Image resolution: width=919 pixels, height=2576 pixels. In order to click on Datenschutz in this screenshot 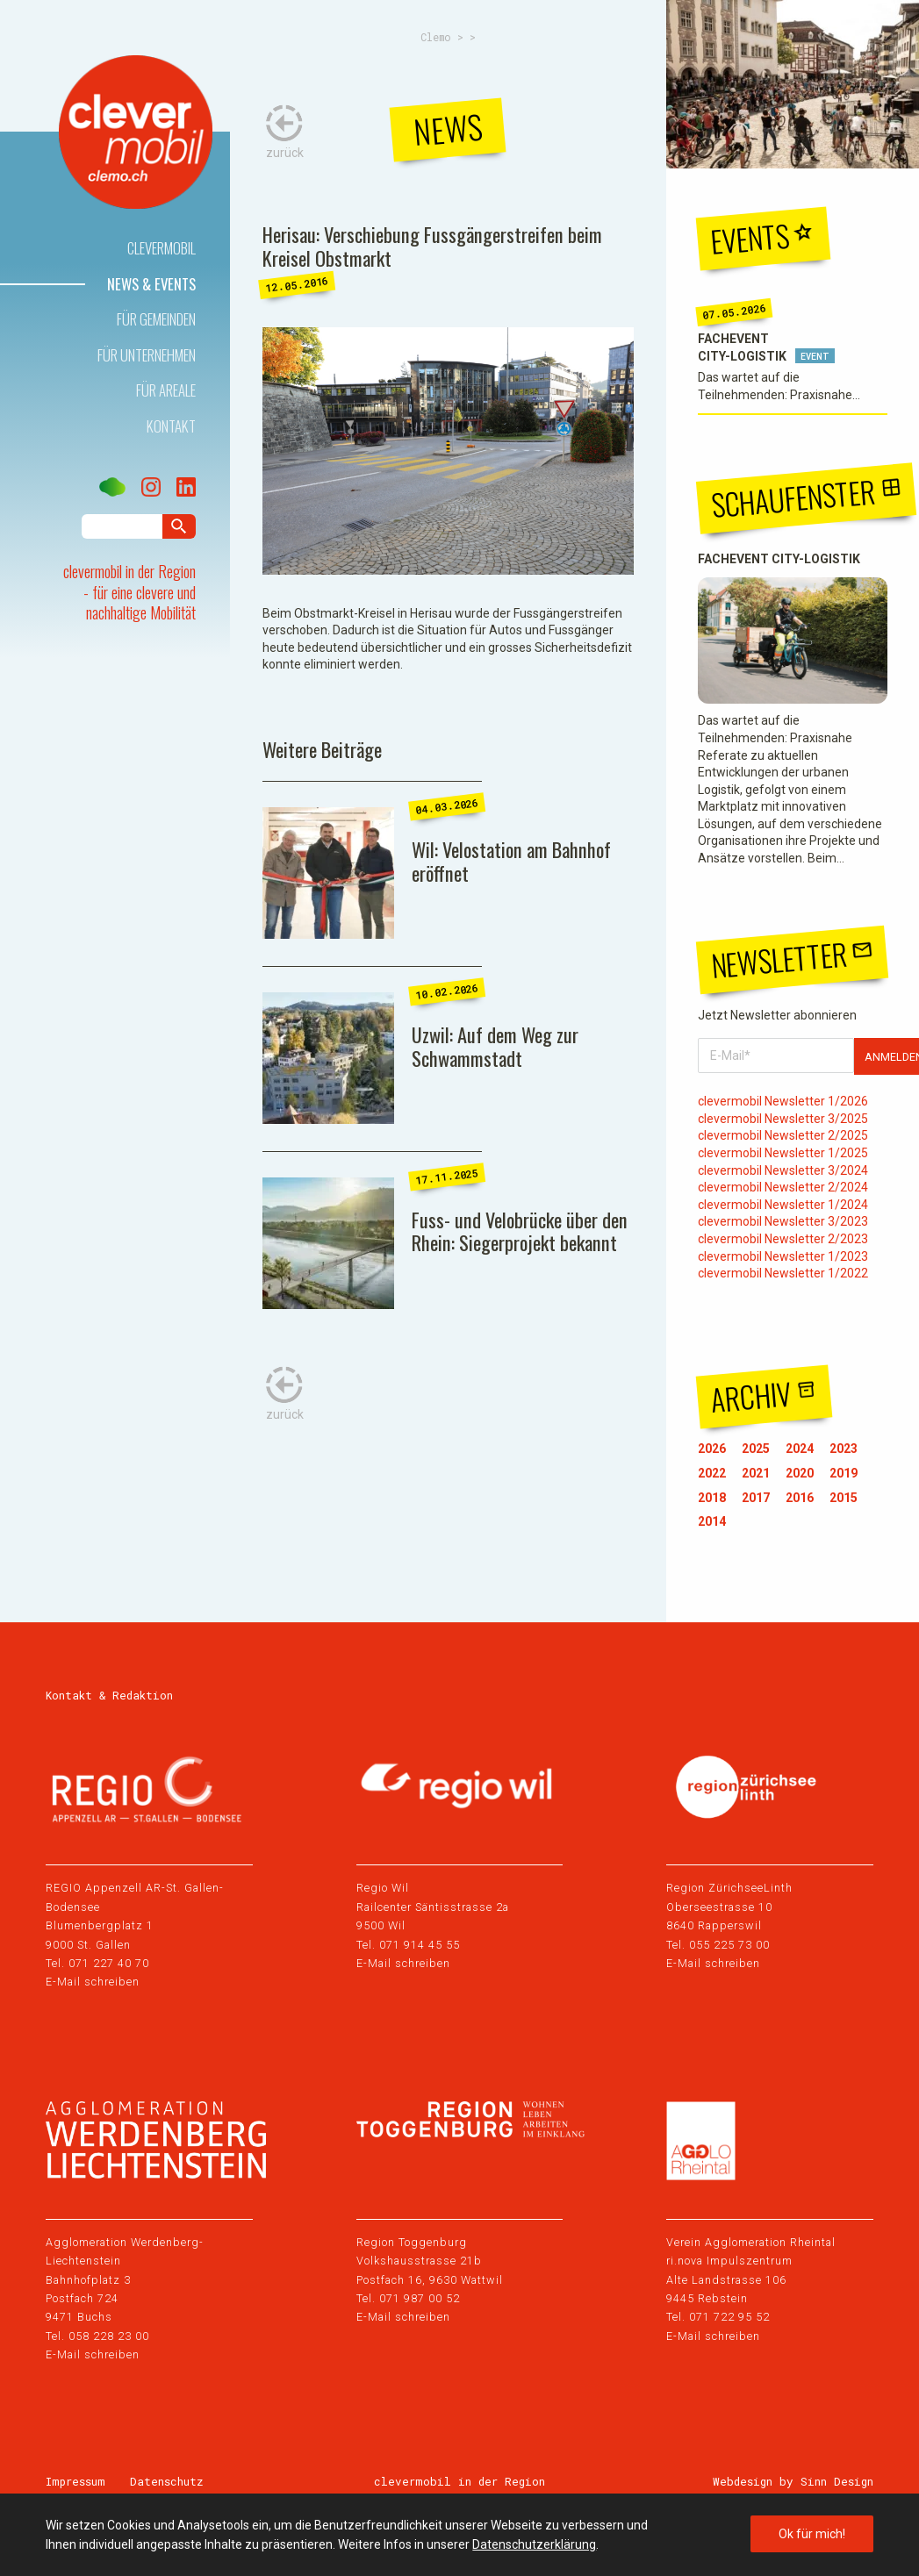, I will do `click(167, 2481)`.